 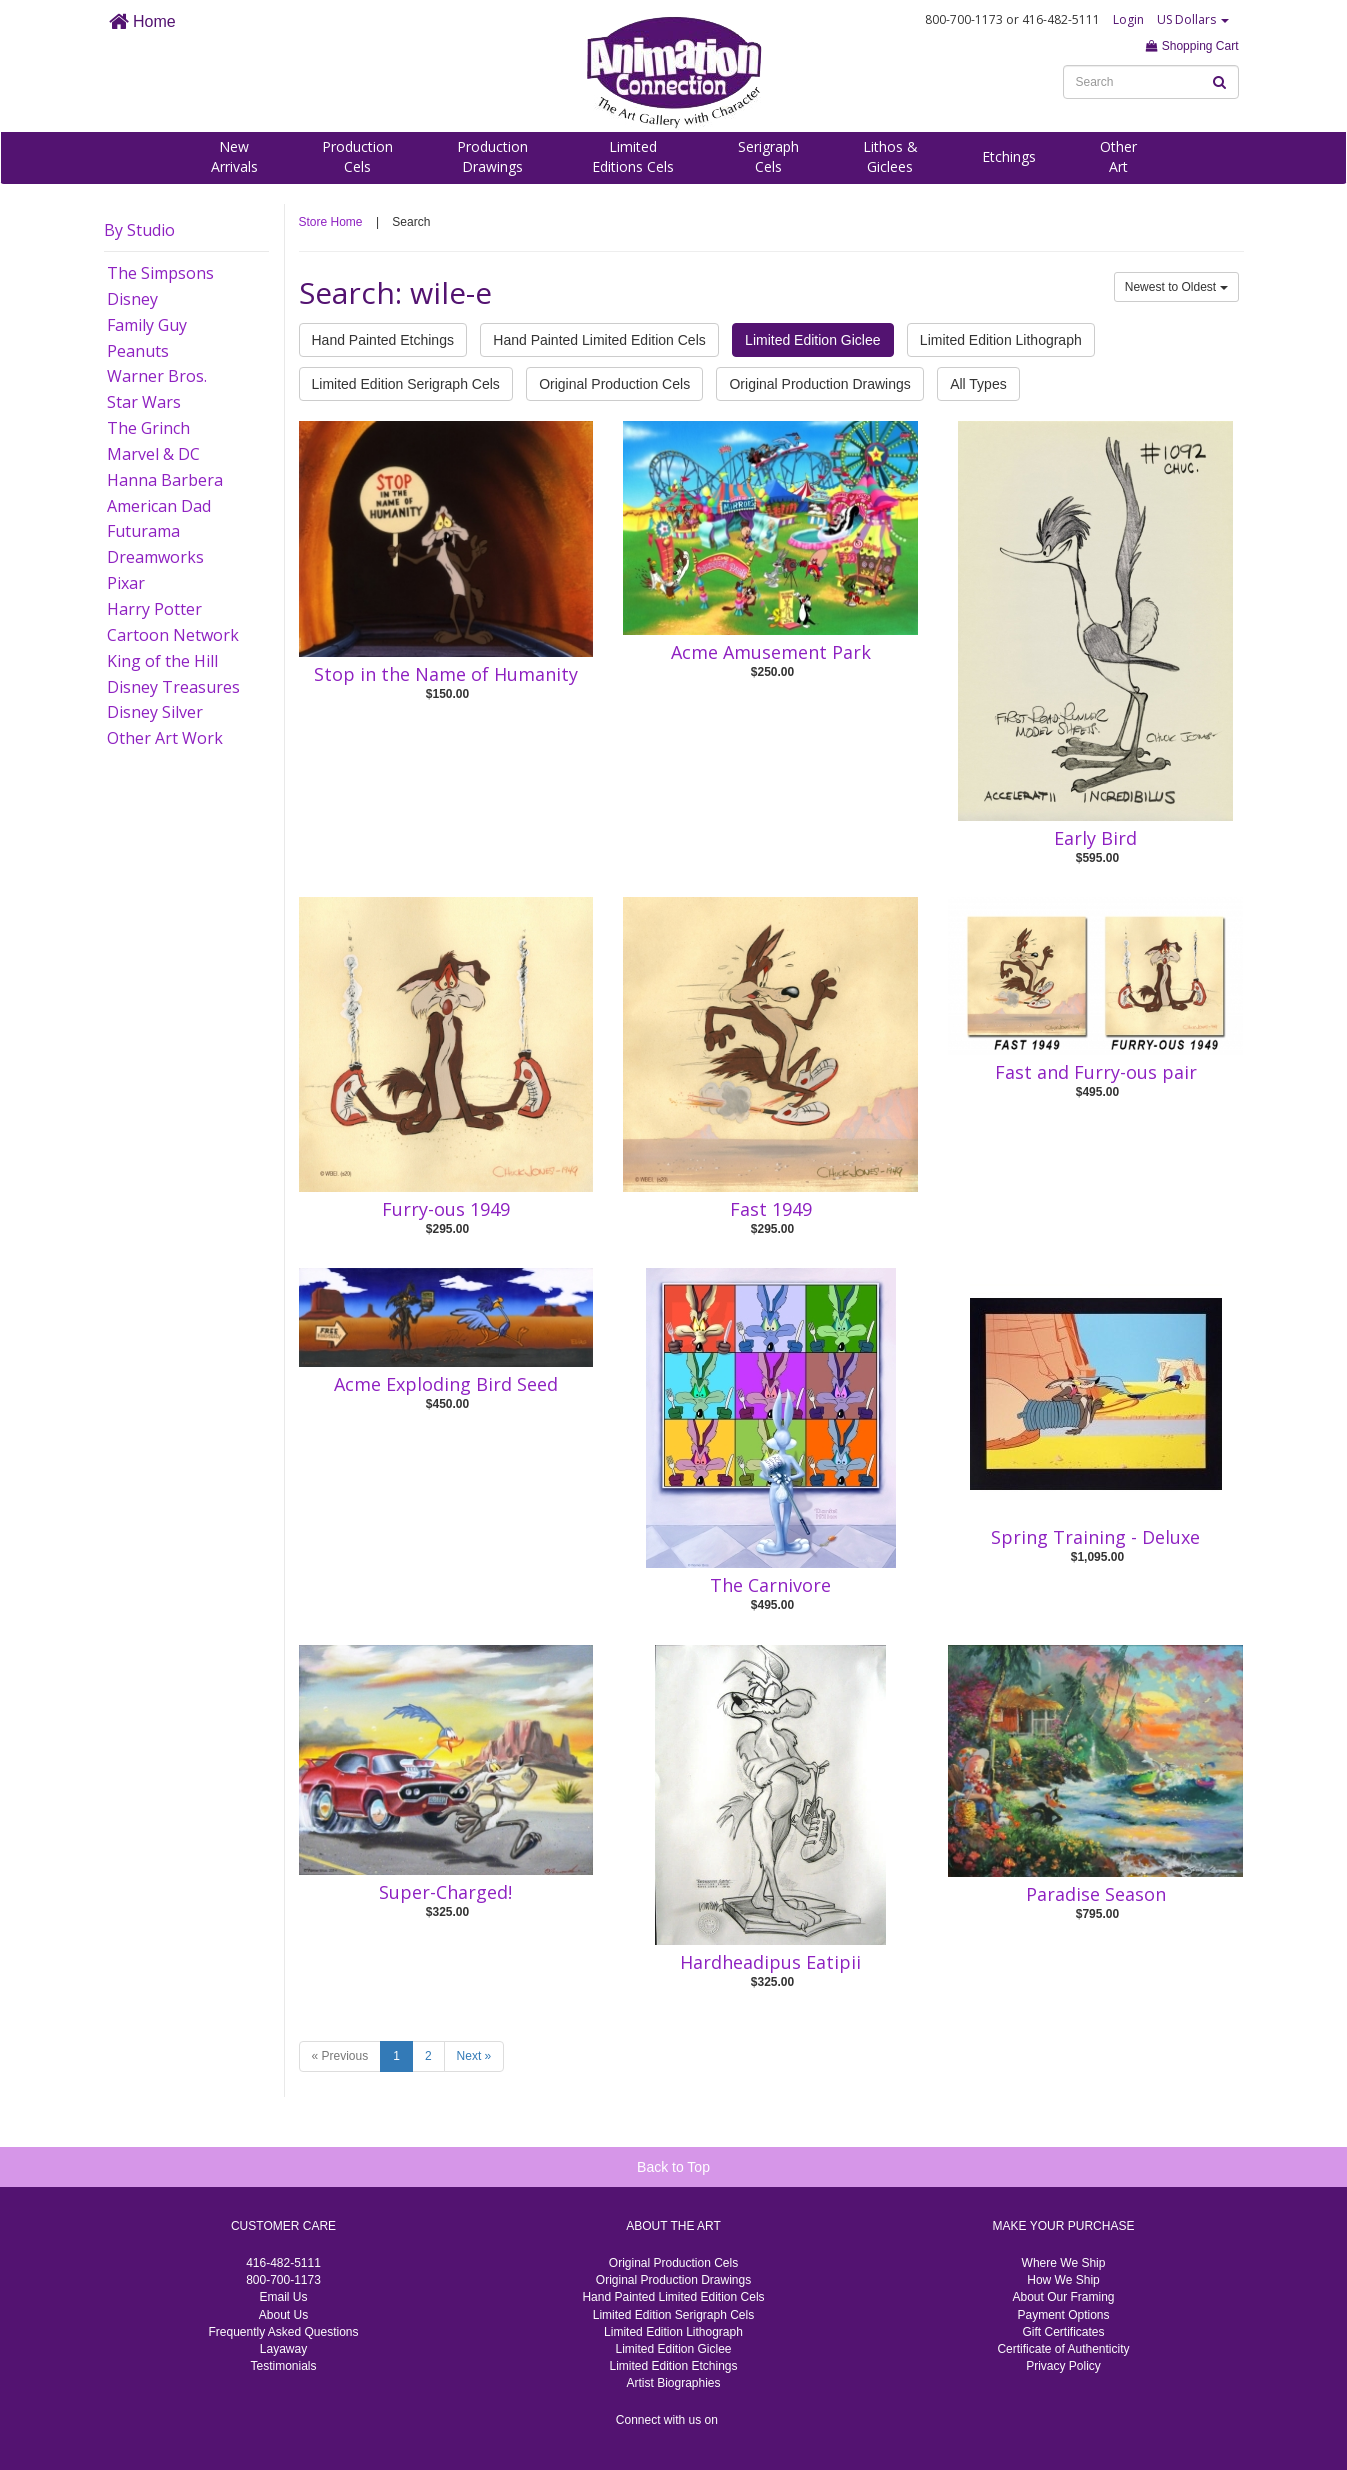 What do you see at coordinates (283, 2315) in the screenshot?
I see `About Us` at bounding box center [283, 2315].